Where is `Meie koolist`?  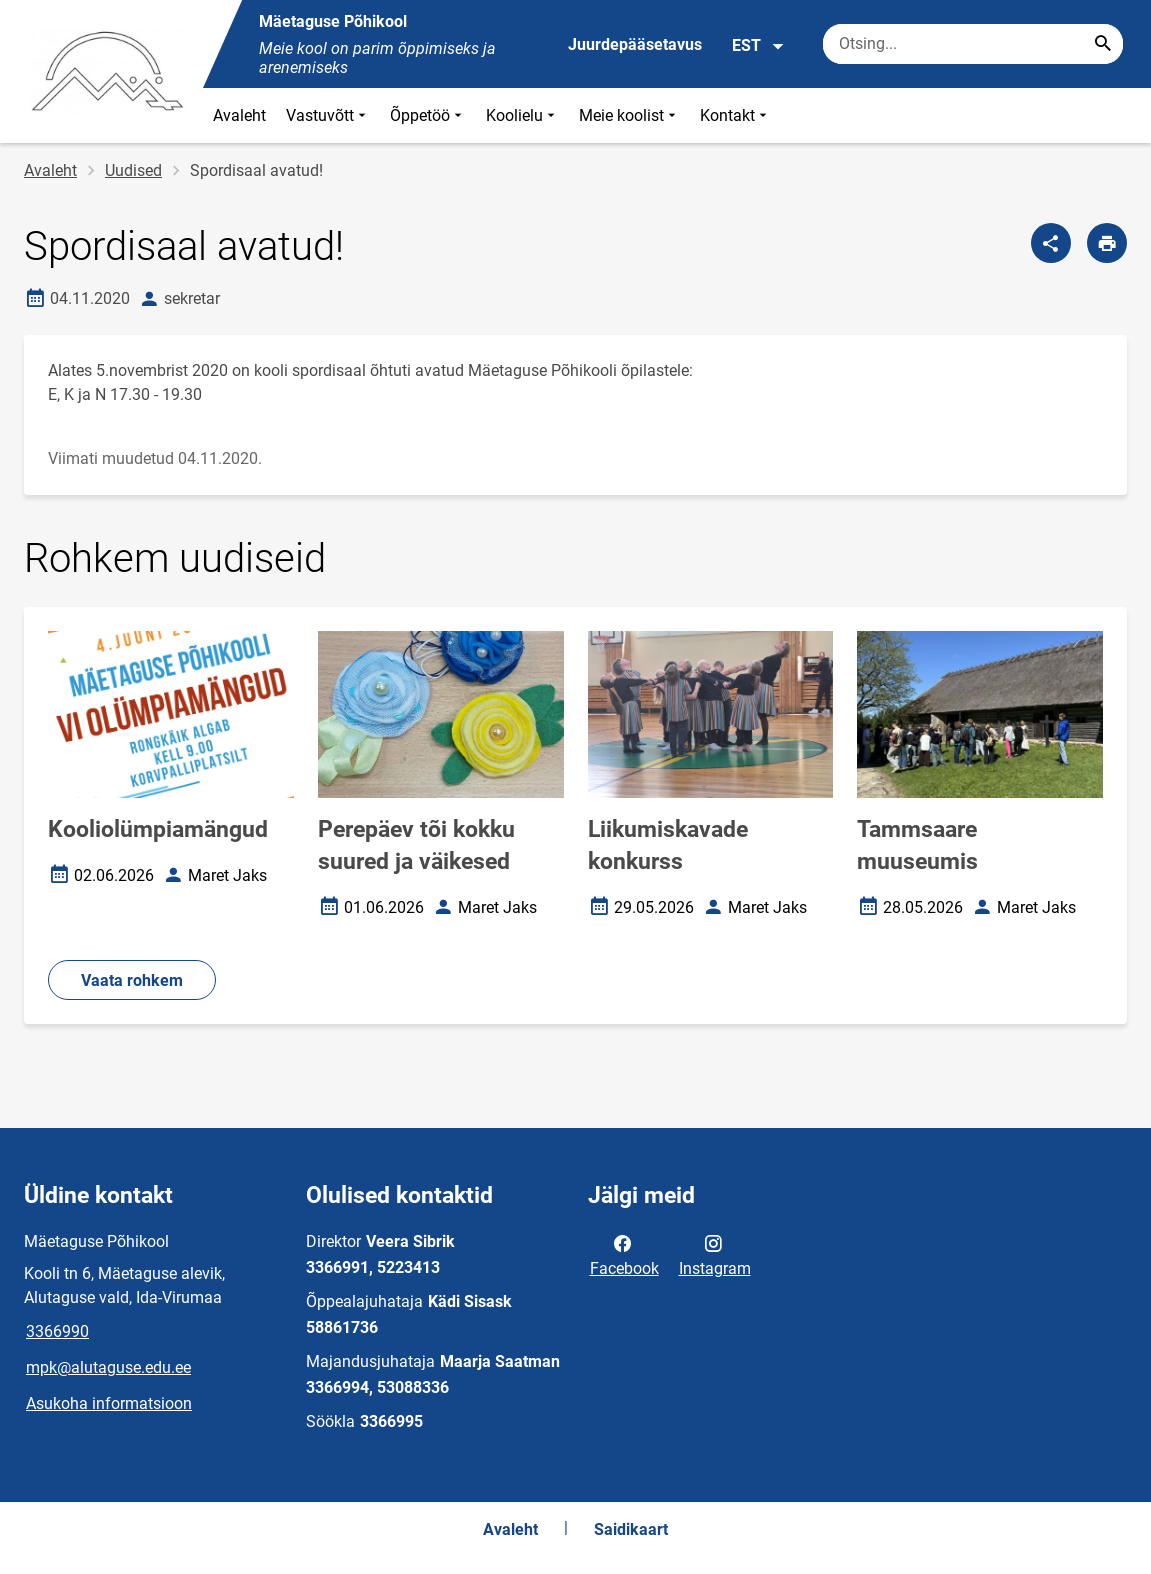
Meie koolist is located at coordinates (629, 115).